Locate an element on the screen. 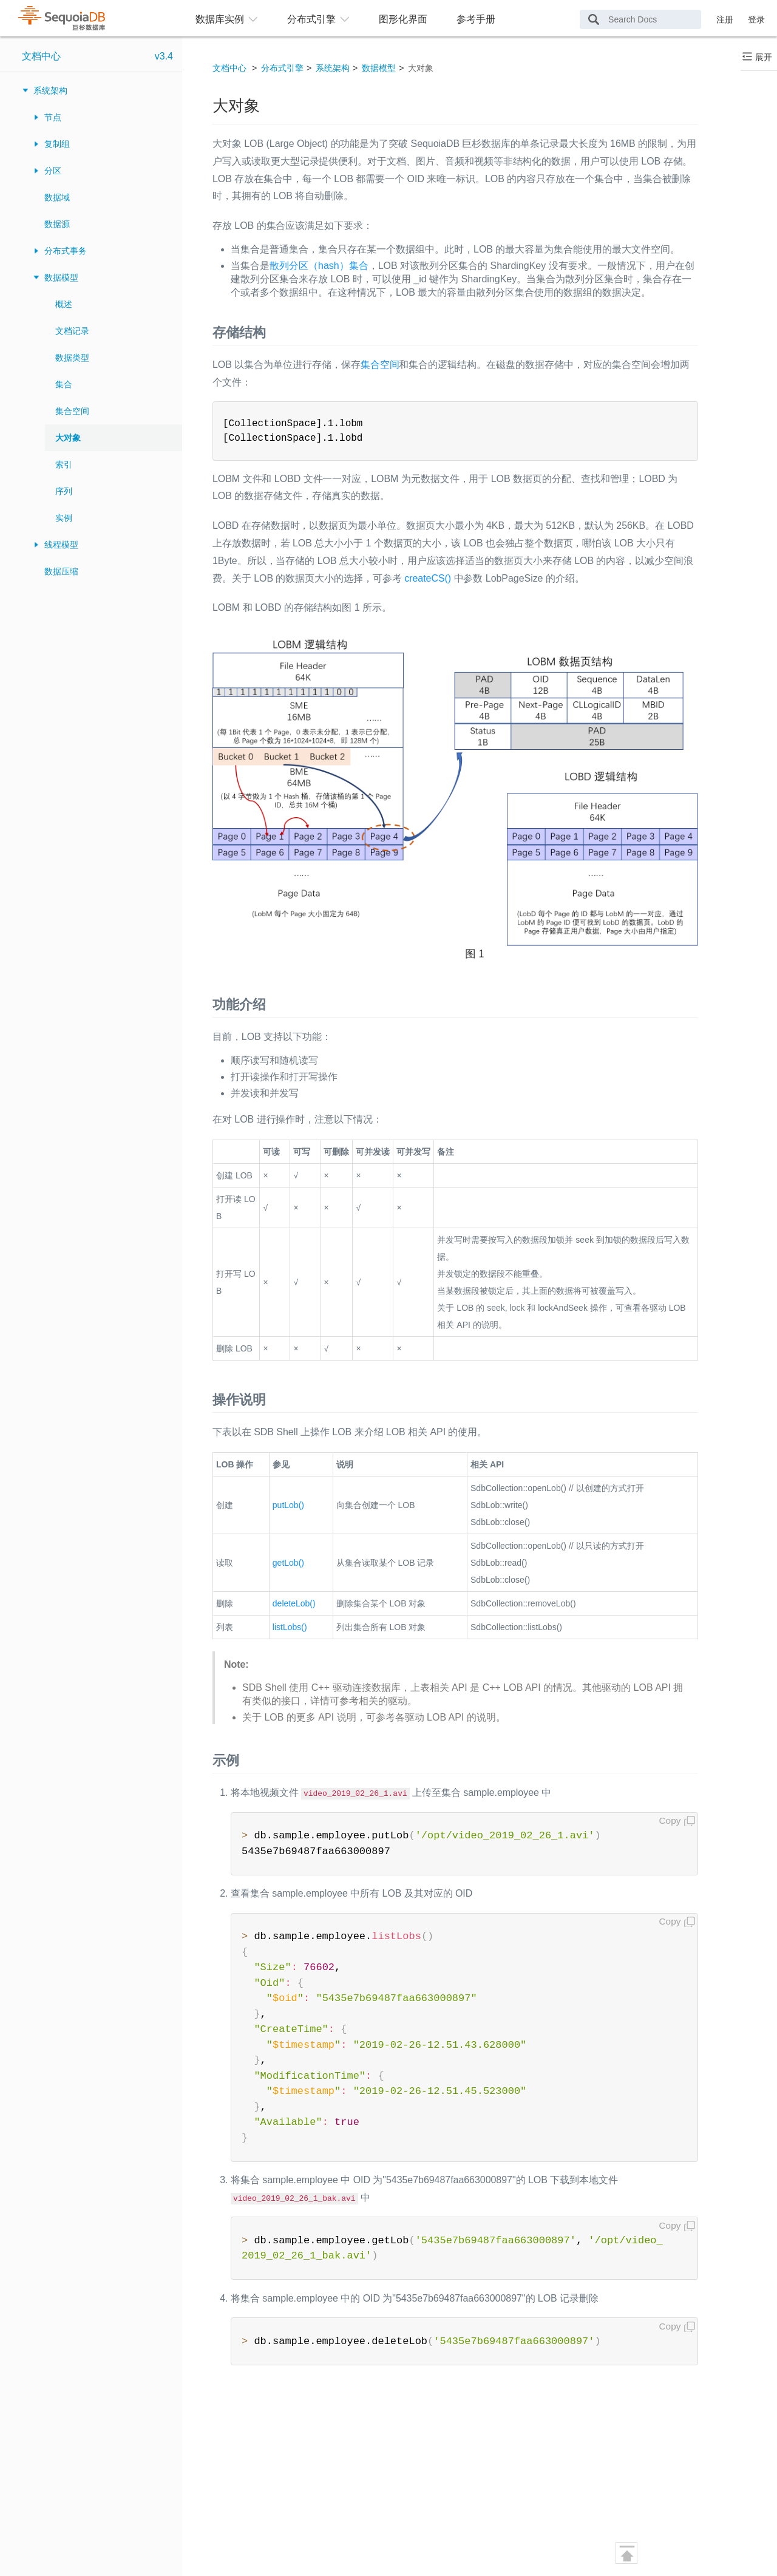 Image resolution: width=777 pixels, height=2576 pixels. 节点 is located at coordinates (52, 117).